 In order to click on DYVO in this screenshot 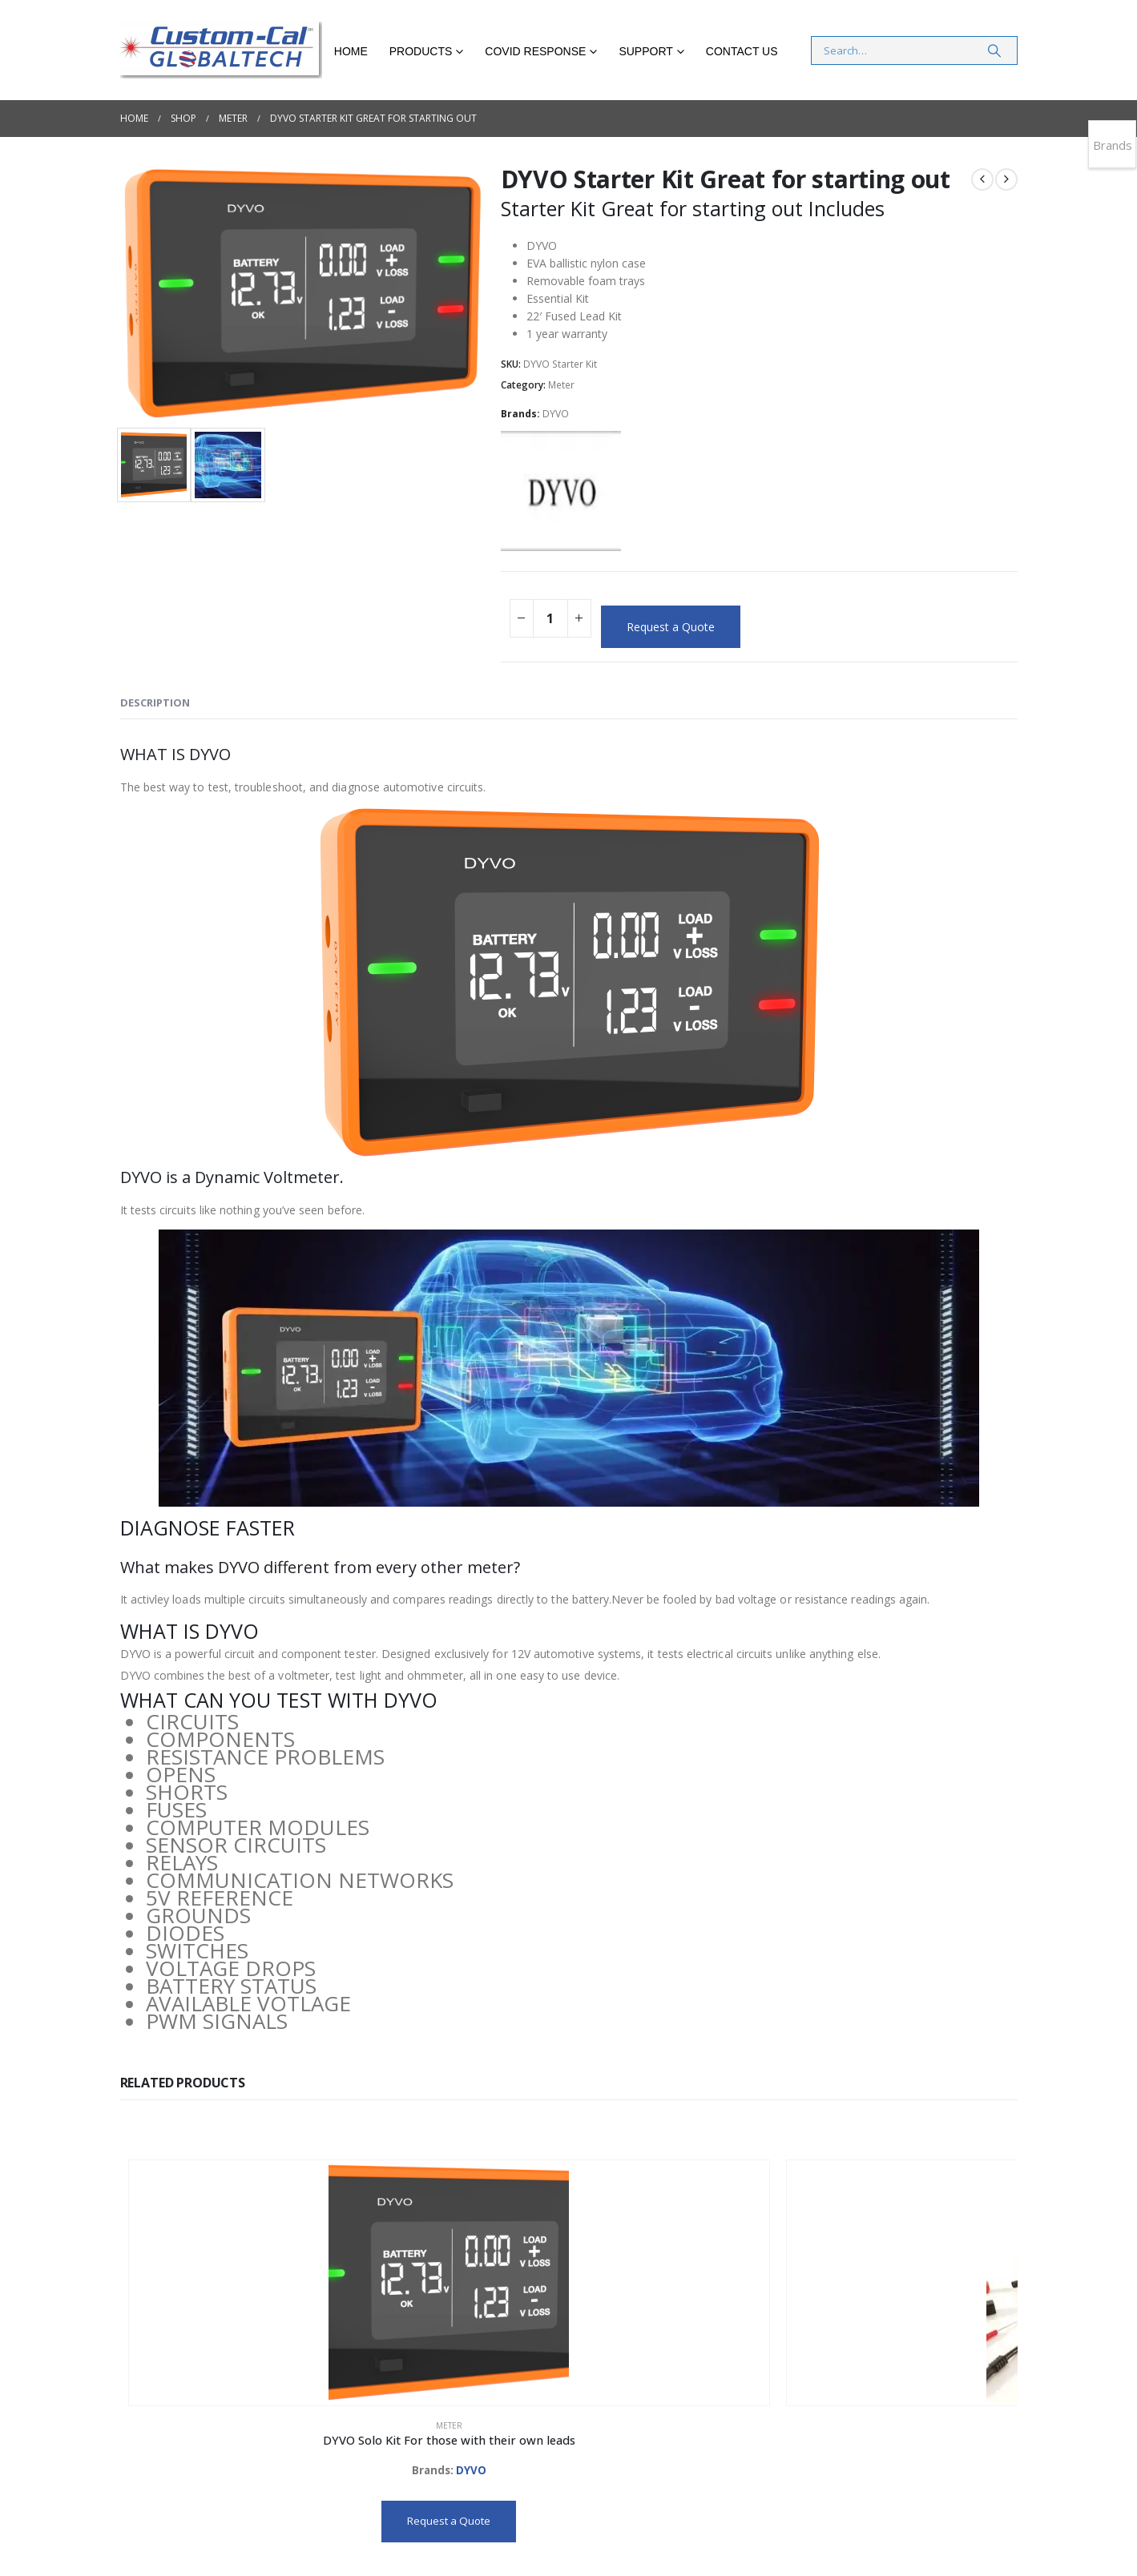, I will do `click(555, 414)`.